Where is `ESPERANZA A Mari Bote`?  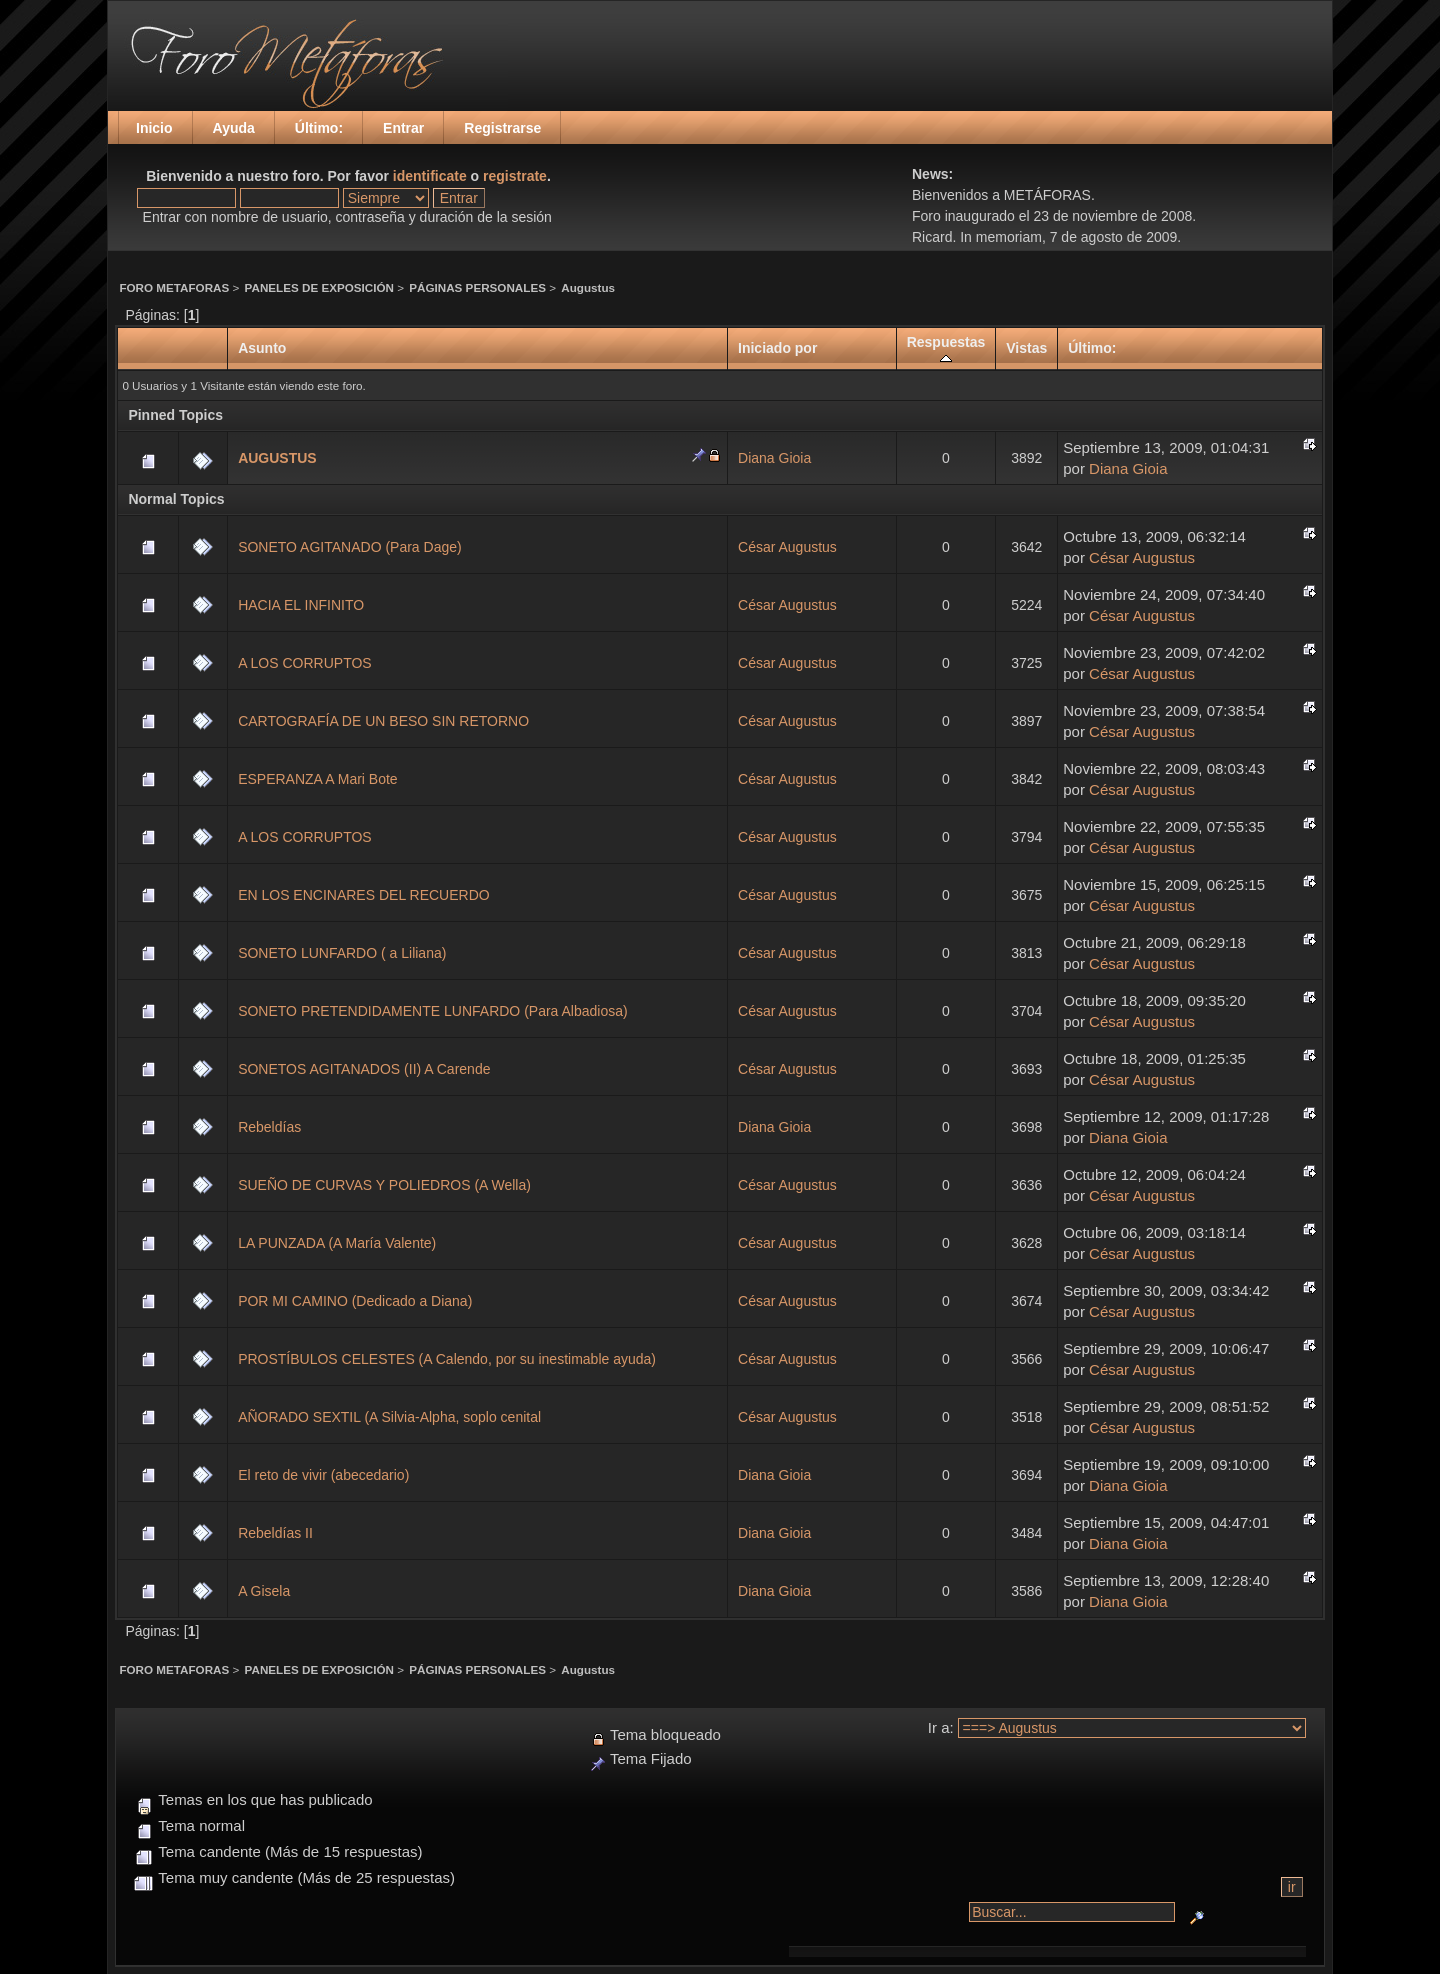
ESPERANZA A Mari Bote is located at coordinates (318, 779).